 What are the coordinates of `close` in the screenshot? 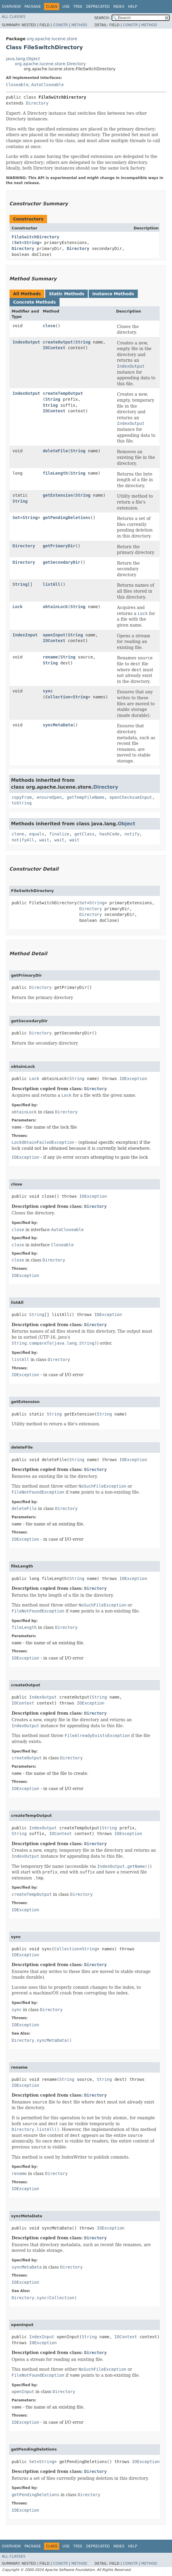 It's located at (49, 325).